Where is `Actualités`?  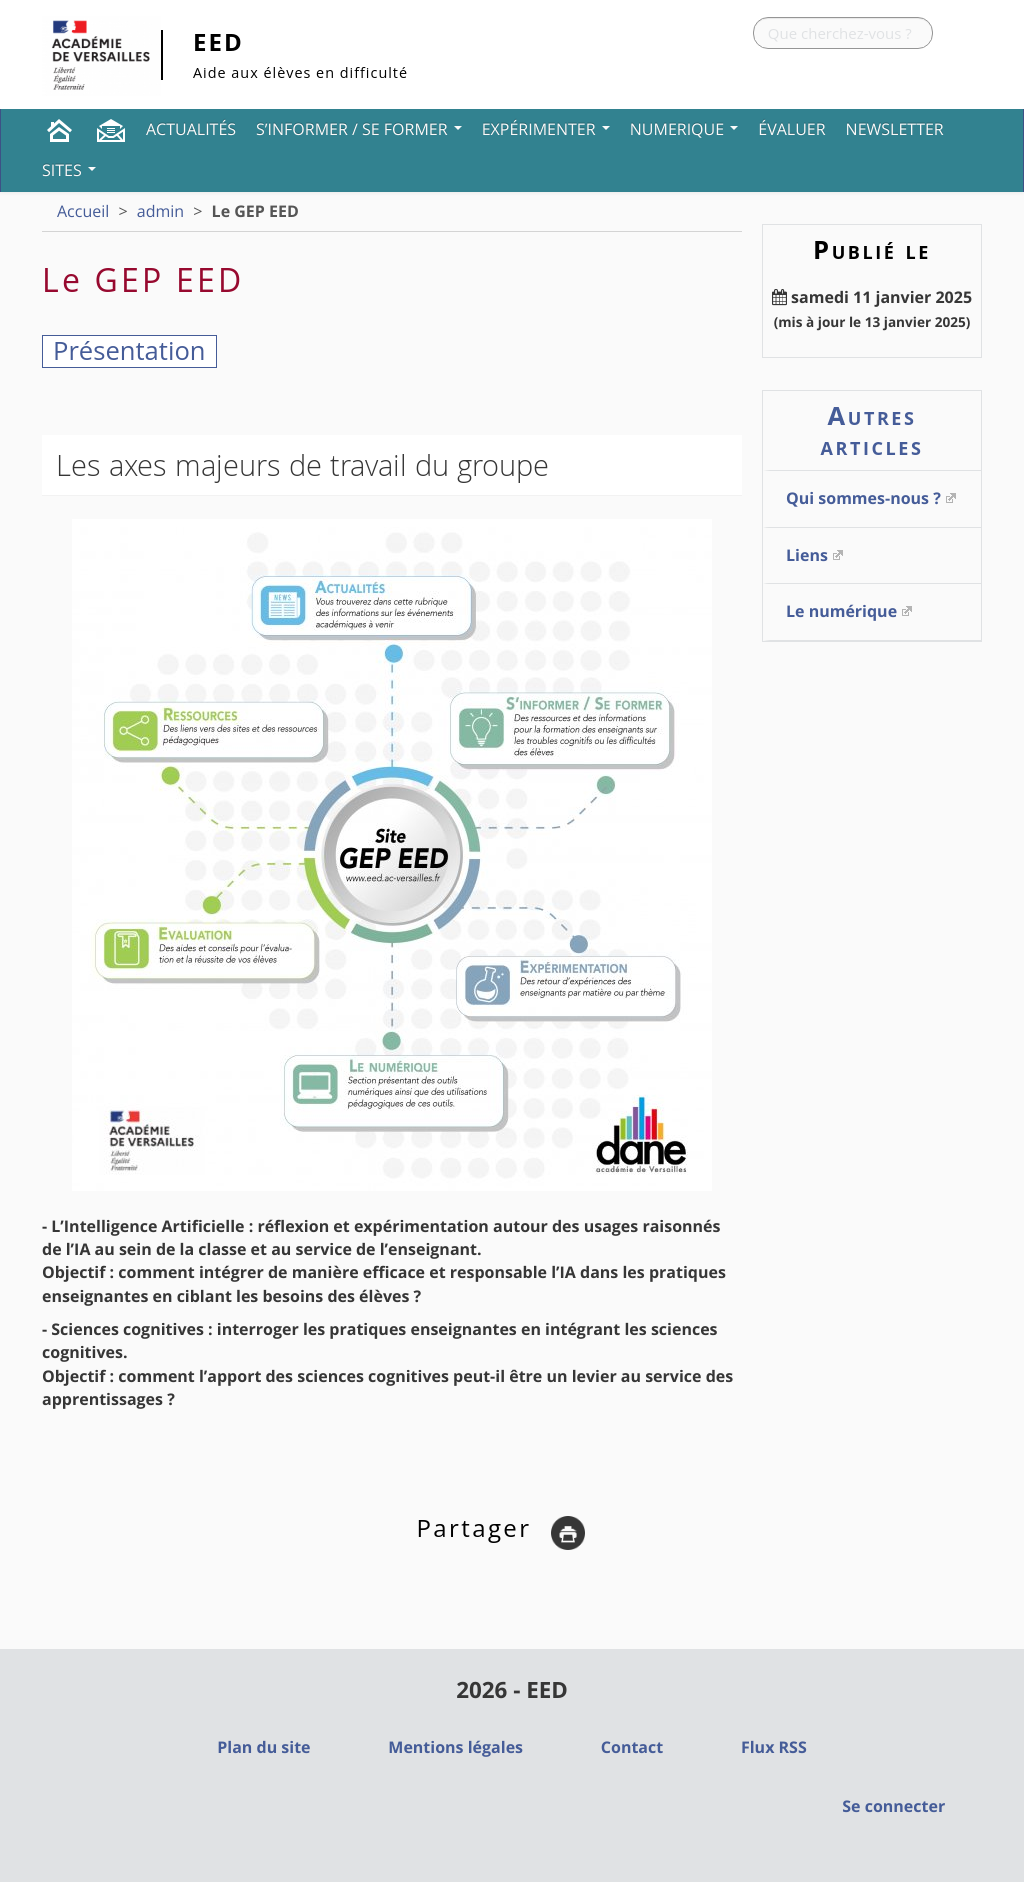
Actualités is located at coordinates (191, 129).